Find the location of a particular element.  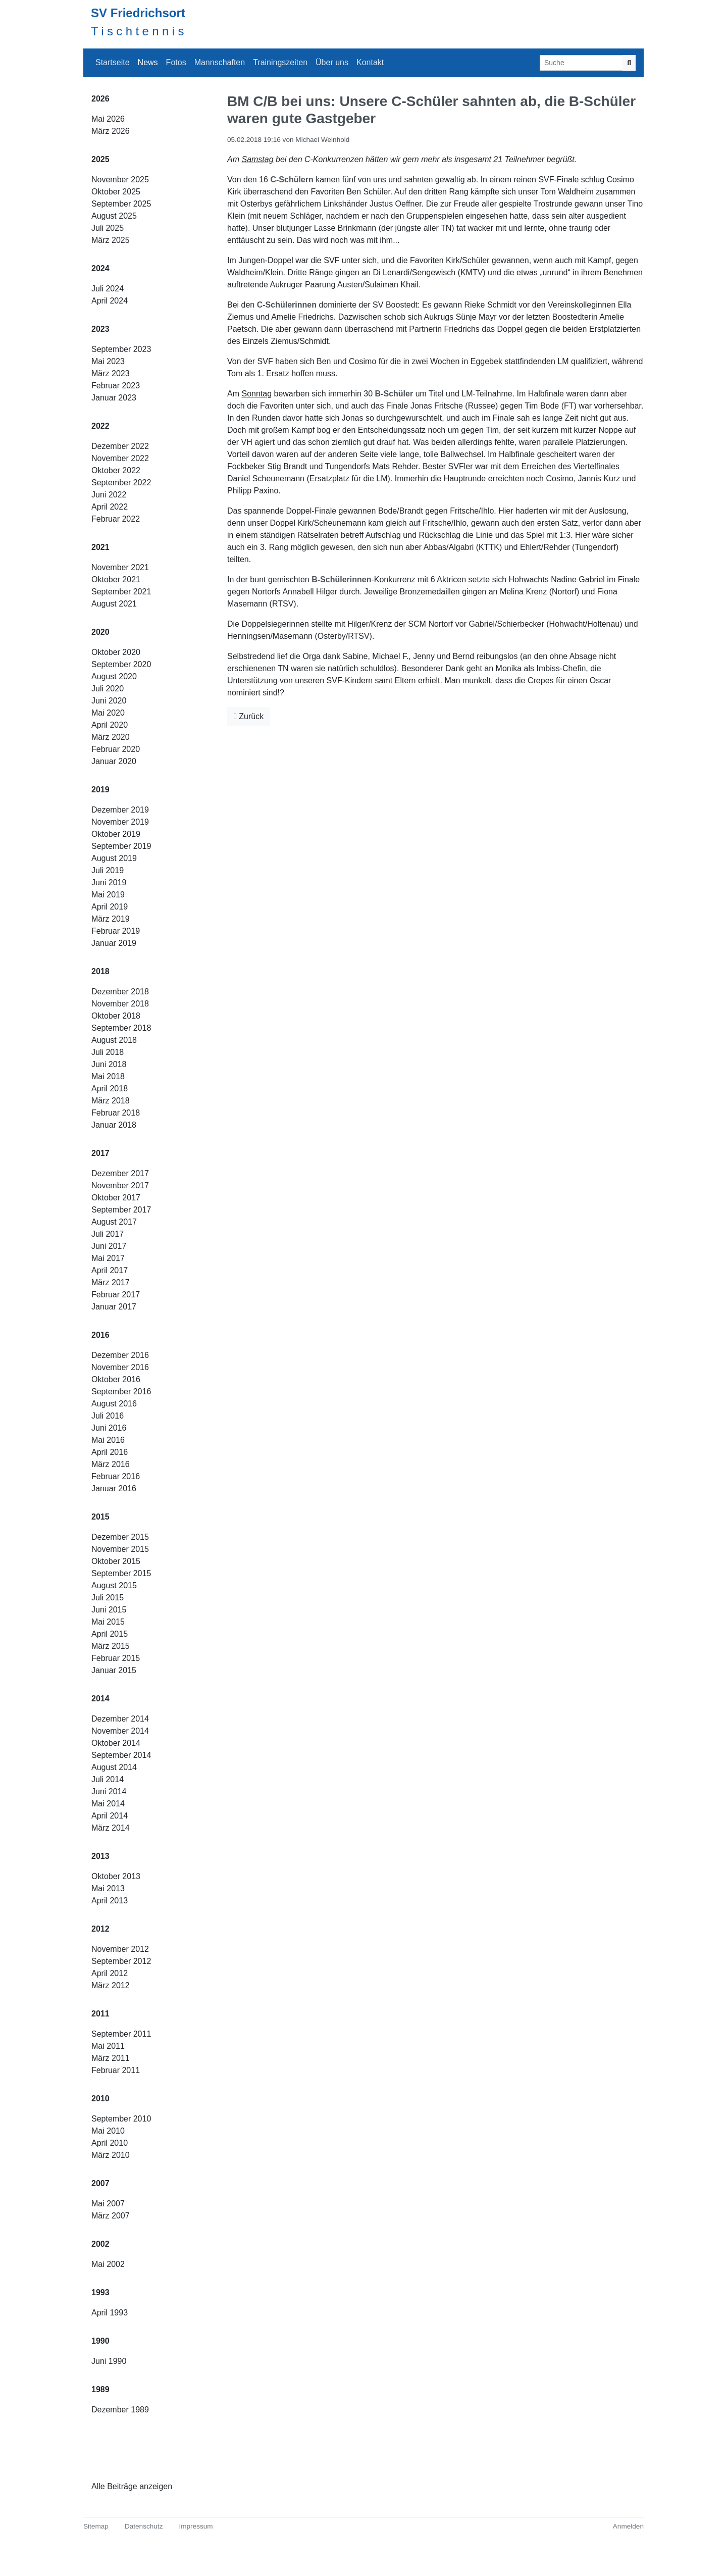

April 2015 is located at coordinates (109, 1634).